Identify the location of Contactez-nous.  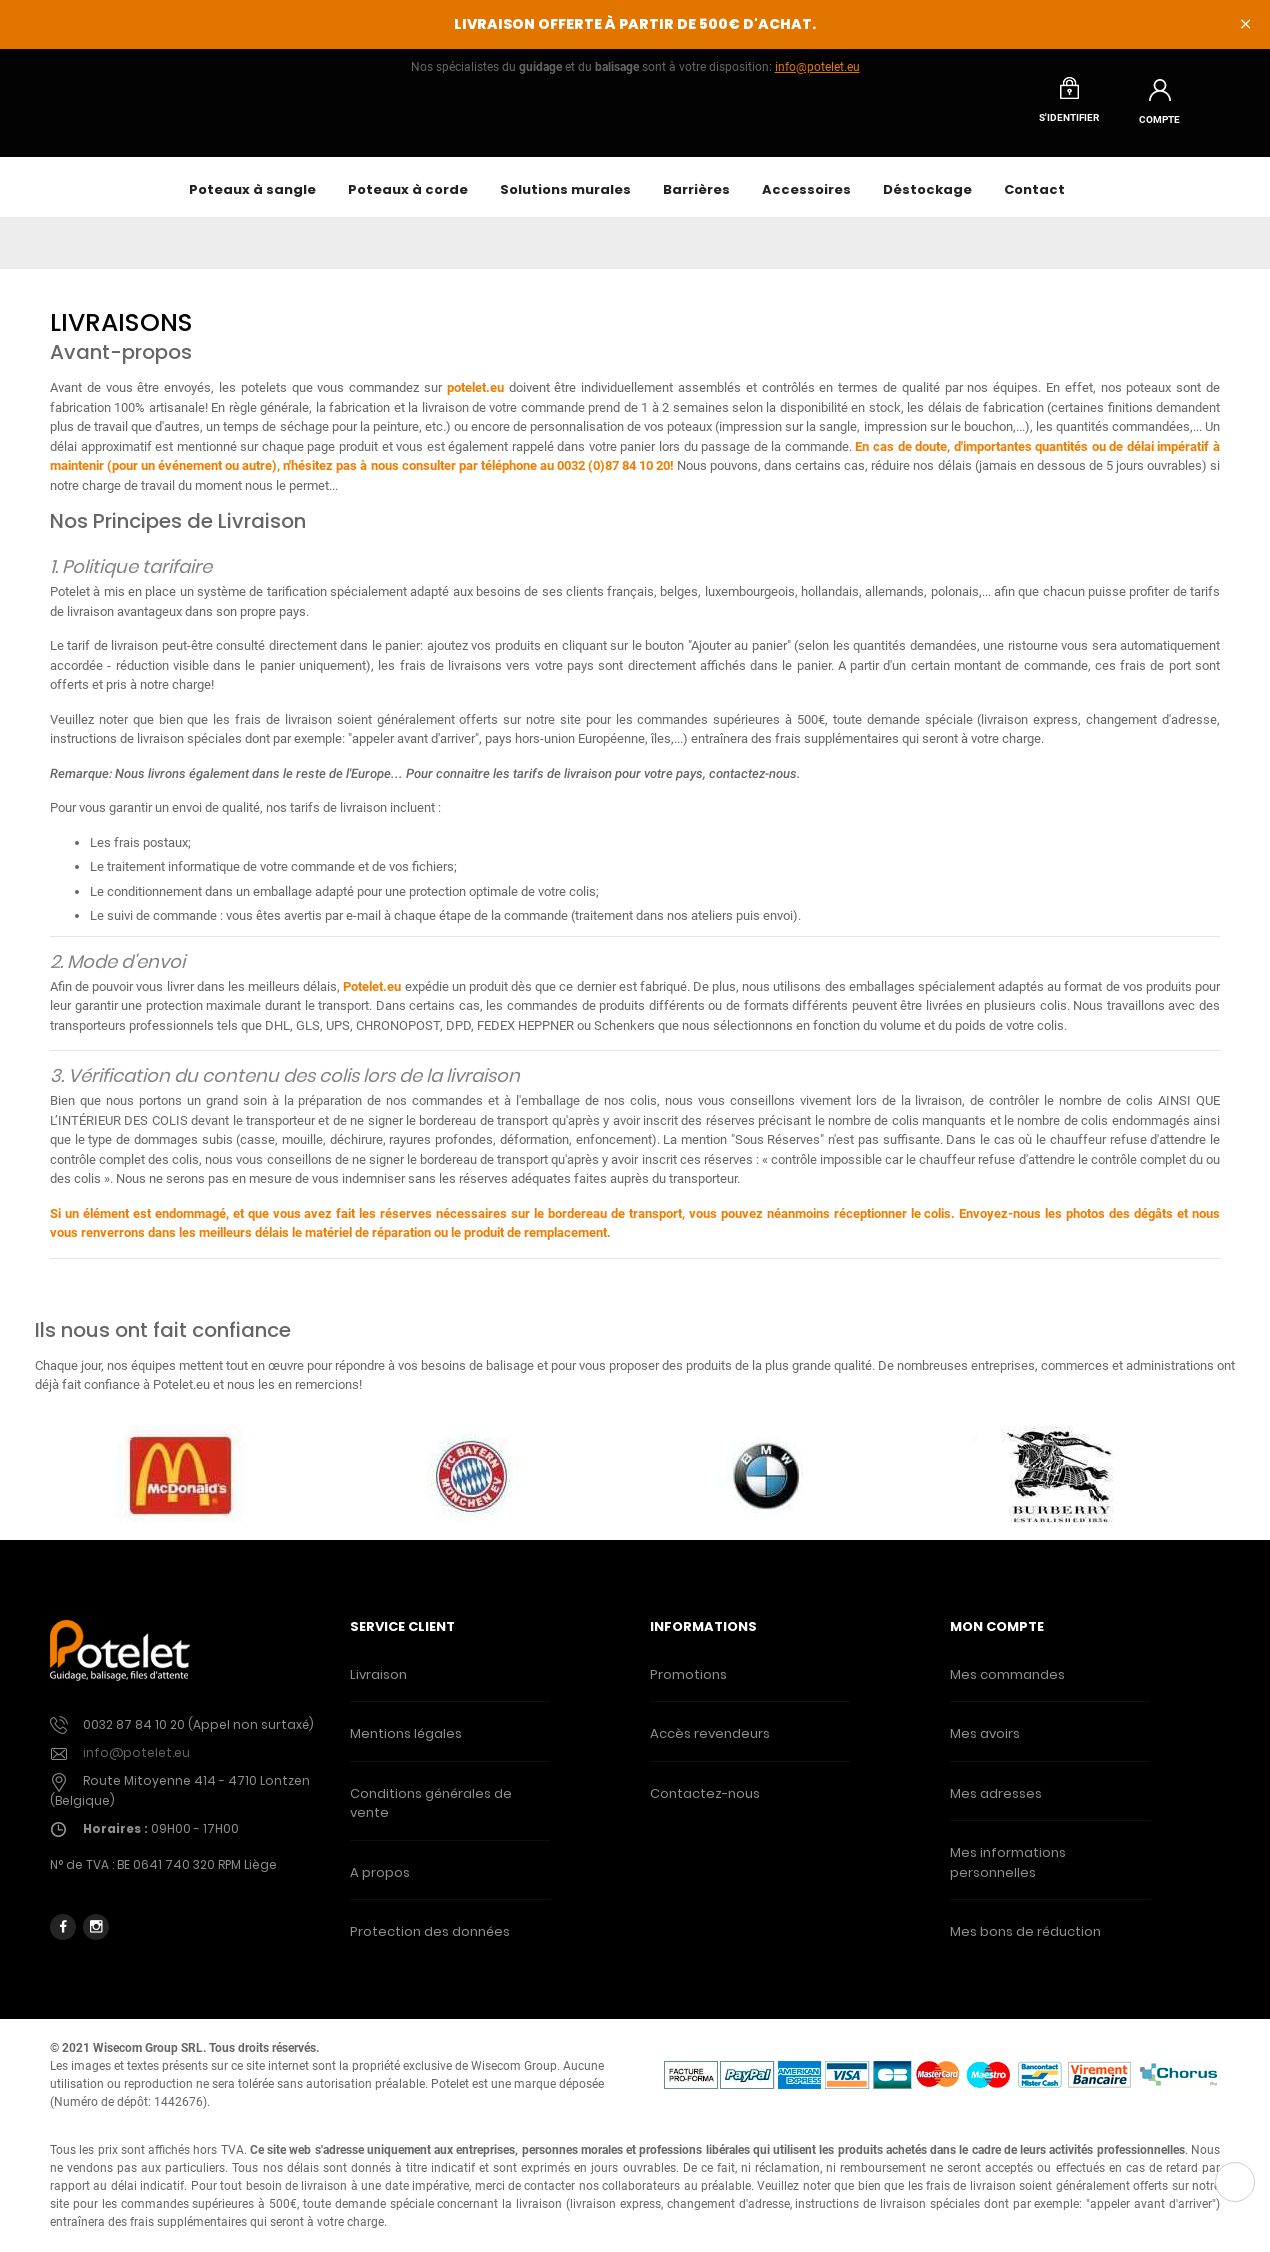
(705, 1804).